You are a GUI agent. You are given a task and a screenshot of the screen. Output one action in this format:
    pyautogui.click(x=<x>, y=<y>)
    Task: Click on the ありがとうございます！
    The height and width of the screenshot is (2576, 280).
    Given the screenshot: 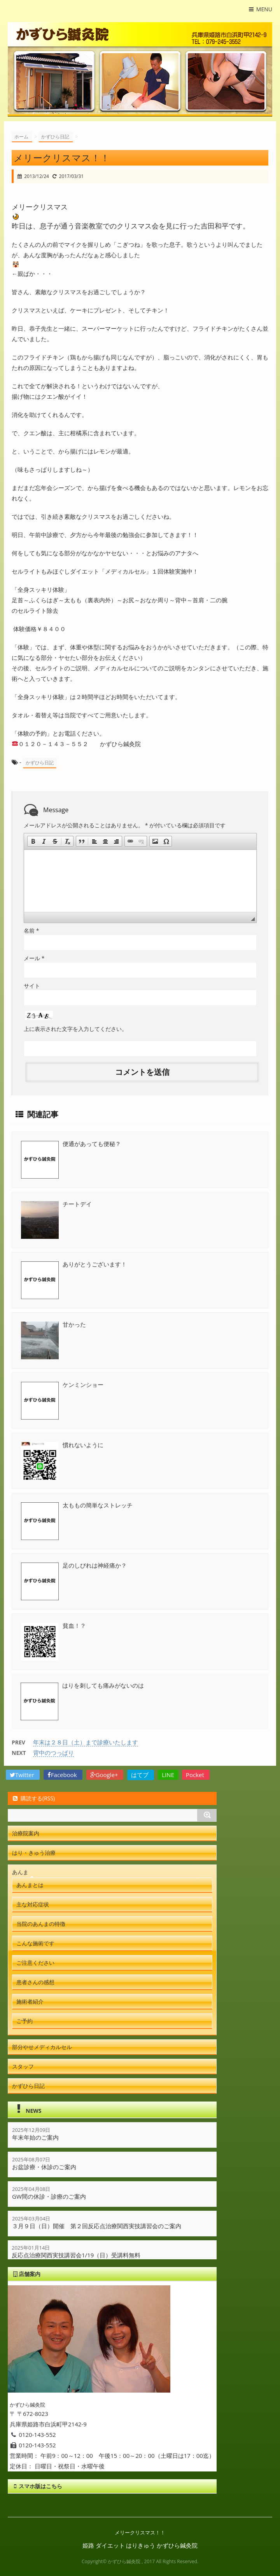 What is the action you would take?
    pyautogui.click(x=95, y=1264)
    